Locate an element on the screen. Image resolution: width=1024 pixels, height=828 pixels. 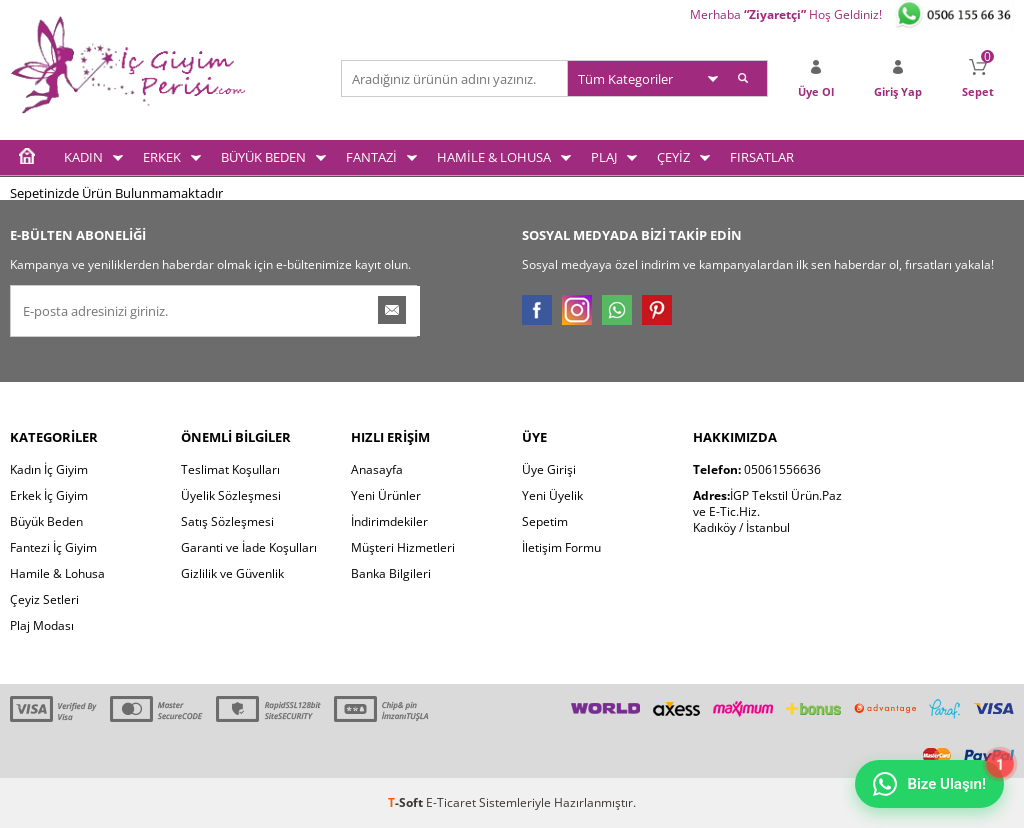
Anasayfa is located at coordinates (377, 469).